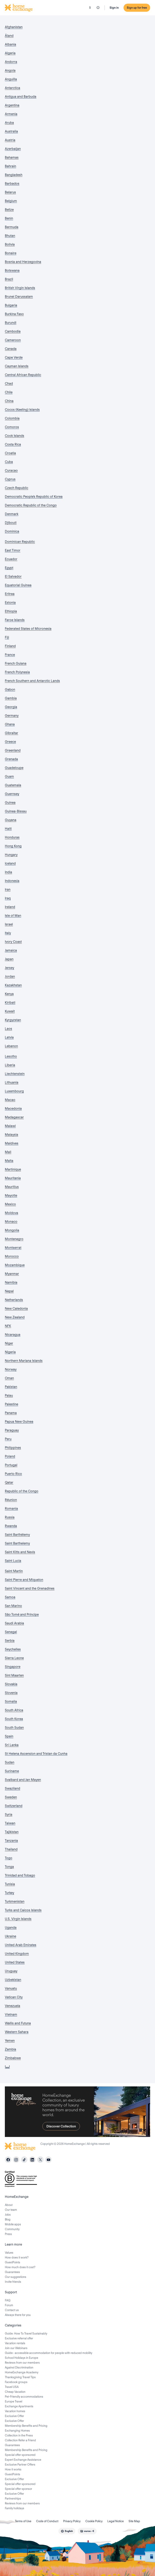 This screenshot has height=2576, width=155. I want to click on Mobile apps, so click(13, 2224).